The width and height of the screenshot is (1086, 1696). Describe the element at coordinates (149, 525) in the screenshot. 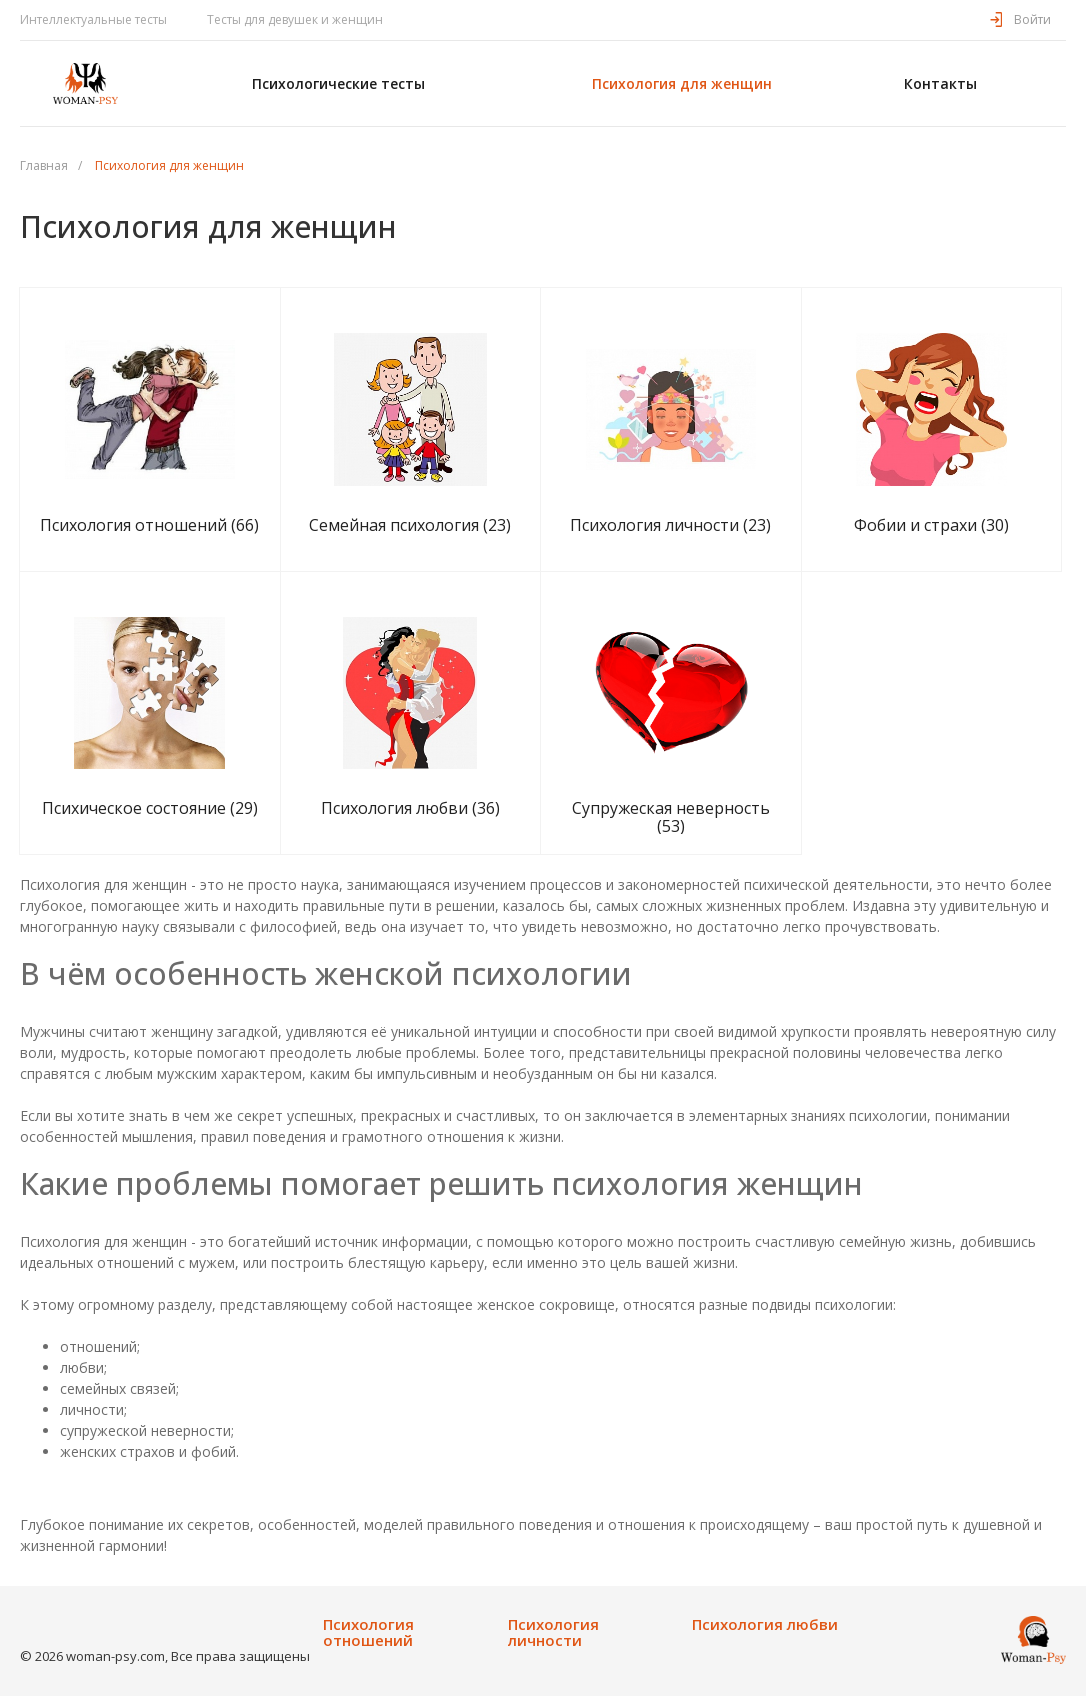

I see `Психология отношений (66)` at that location.